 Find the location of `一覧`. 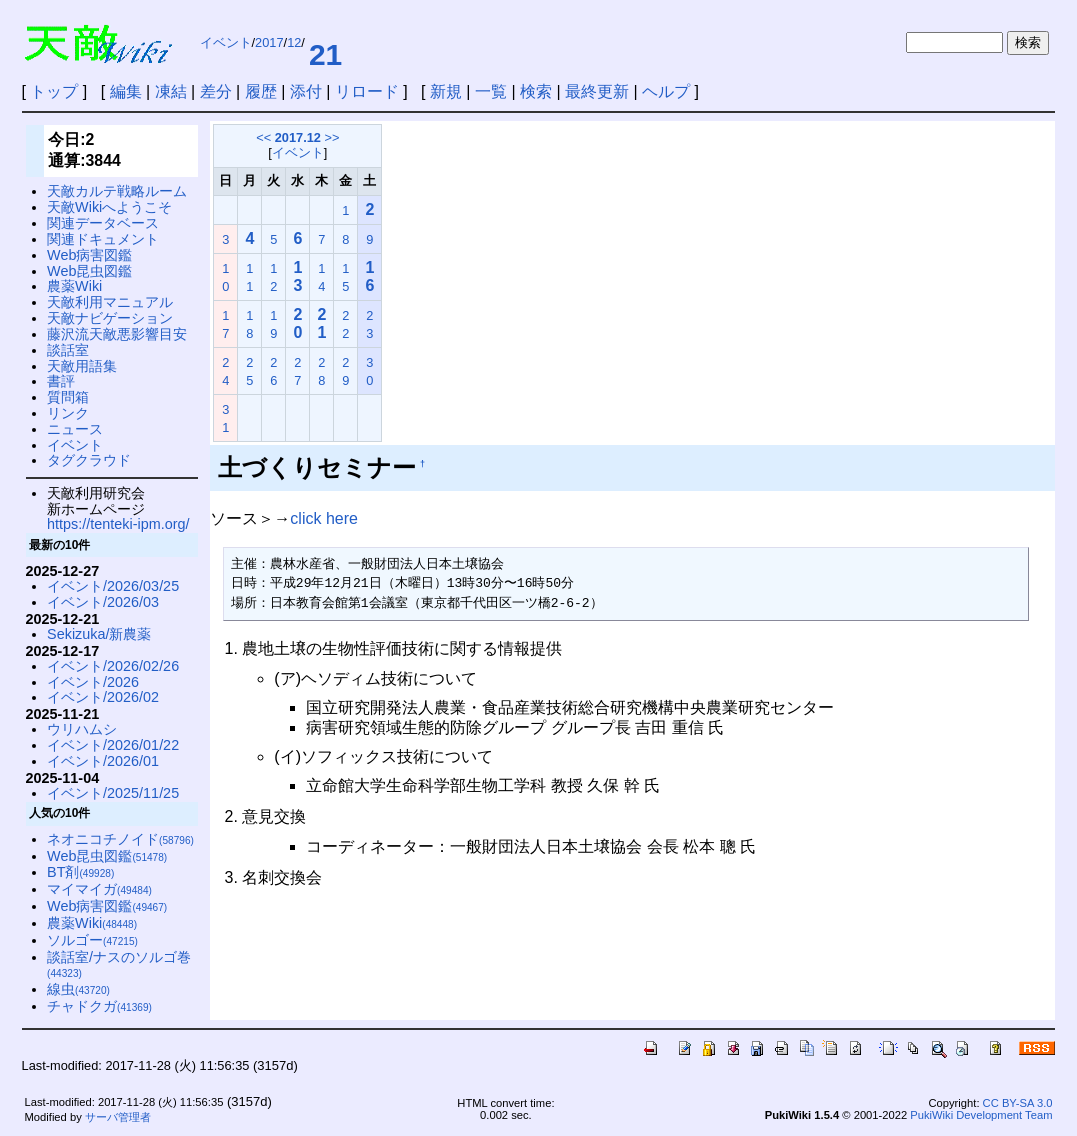

一覧 is located at coordinates (491, 91).